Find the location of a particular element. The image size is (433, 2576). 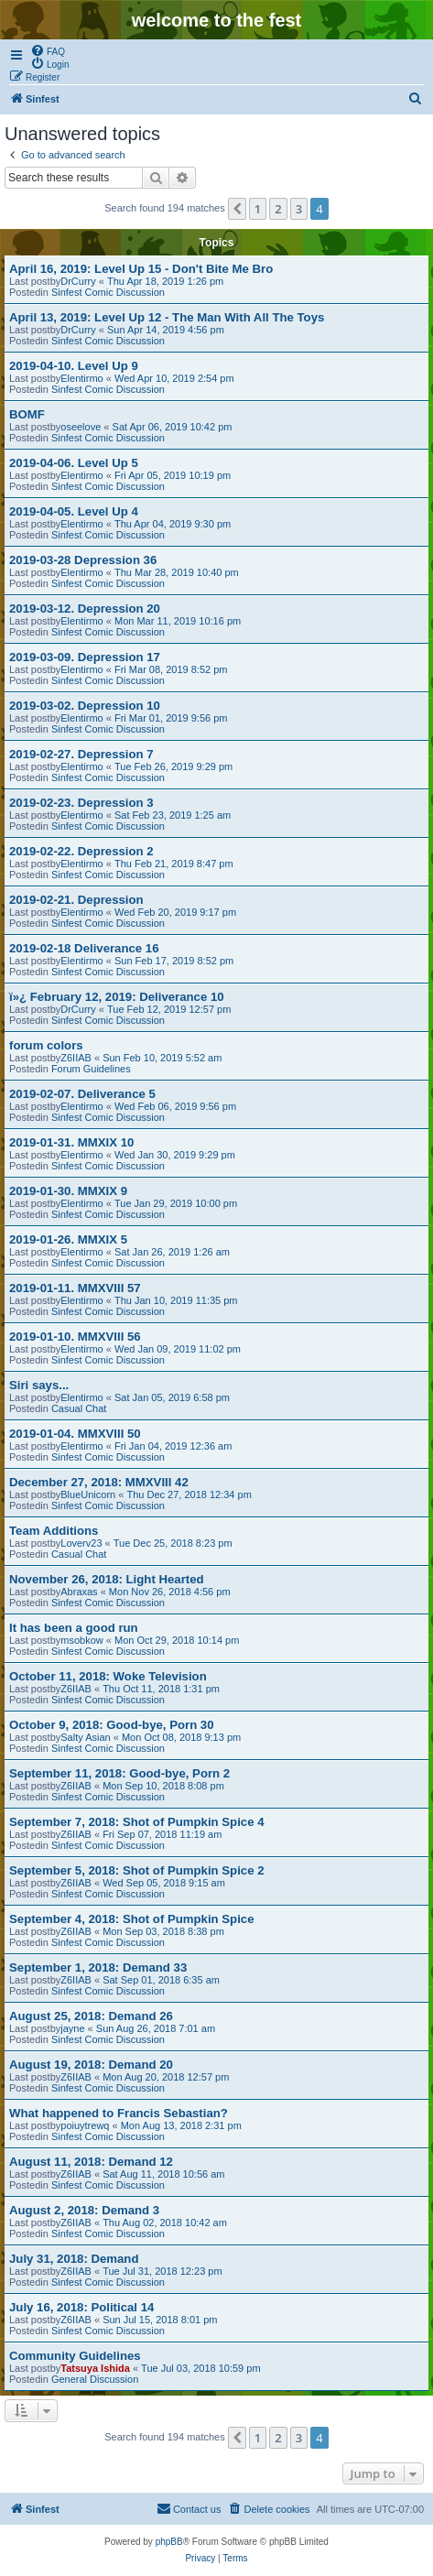

2019-03-09. Depression 17 is located at coordinates (84, 657).